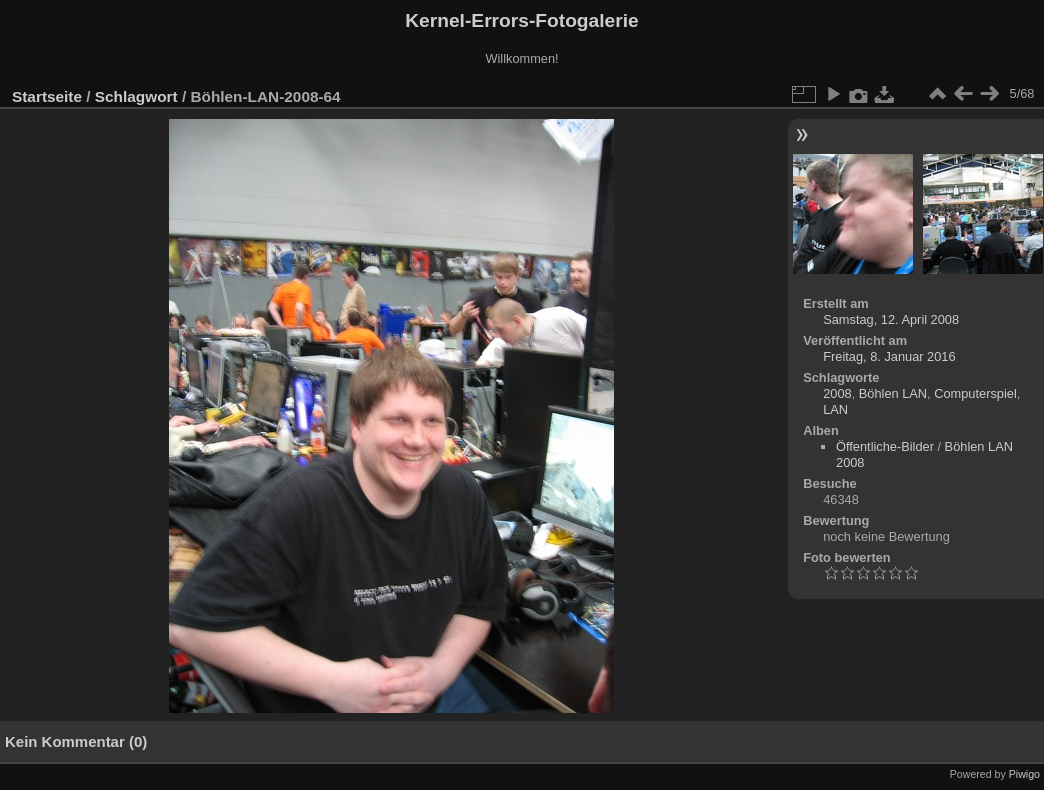 The height and width of the screenshot is (790, 1044). Describe the element at coordinates (893, 393) in the screenshot. I see `Böhlen LAN` at that location.